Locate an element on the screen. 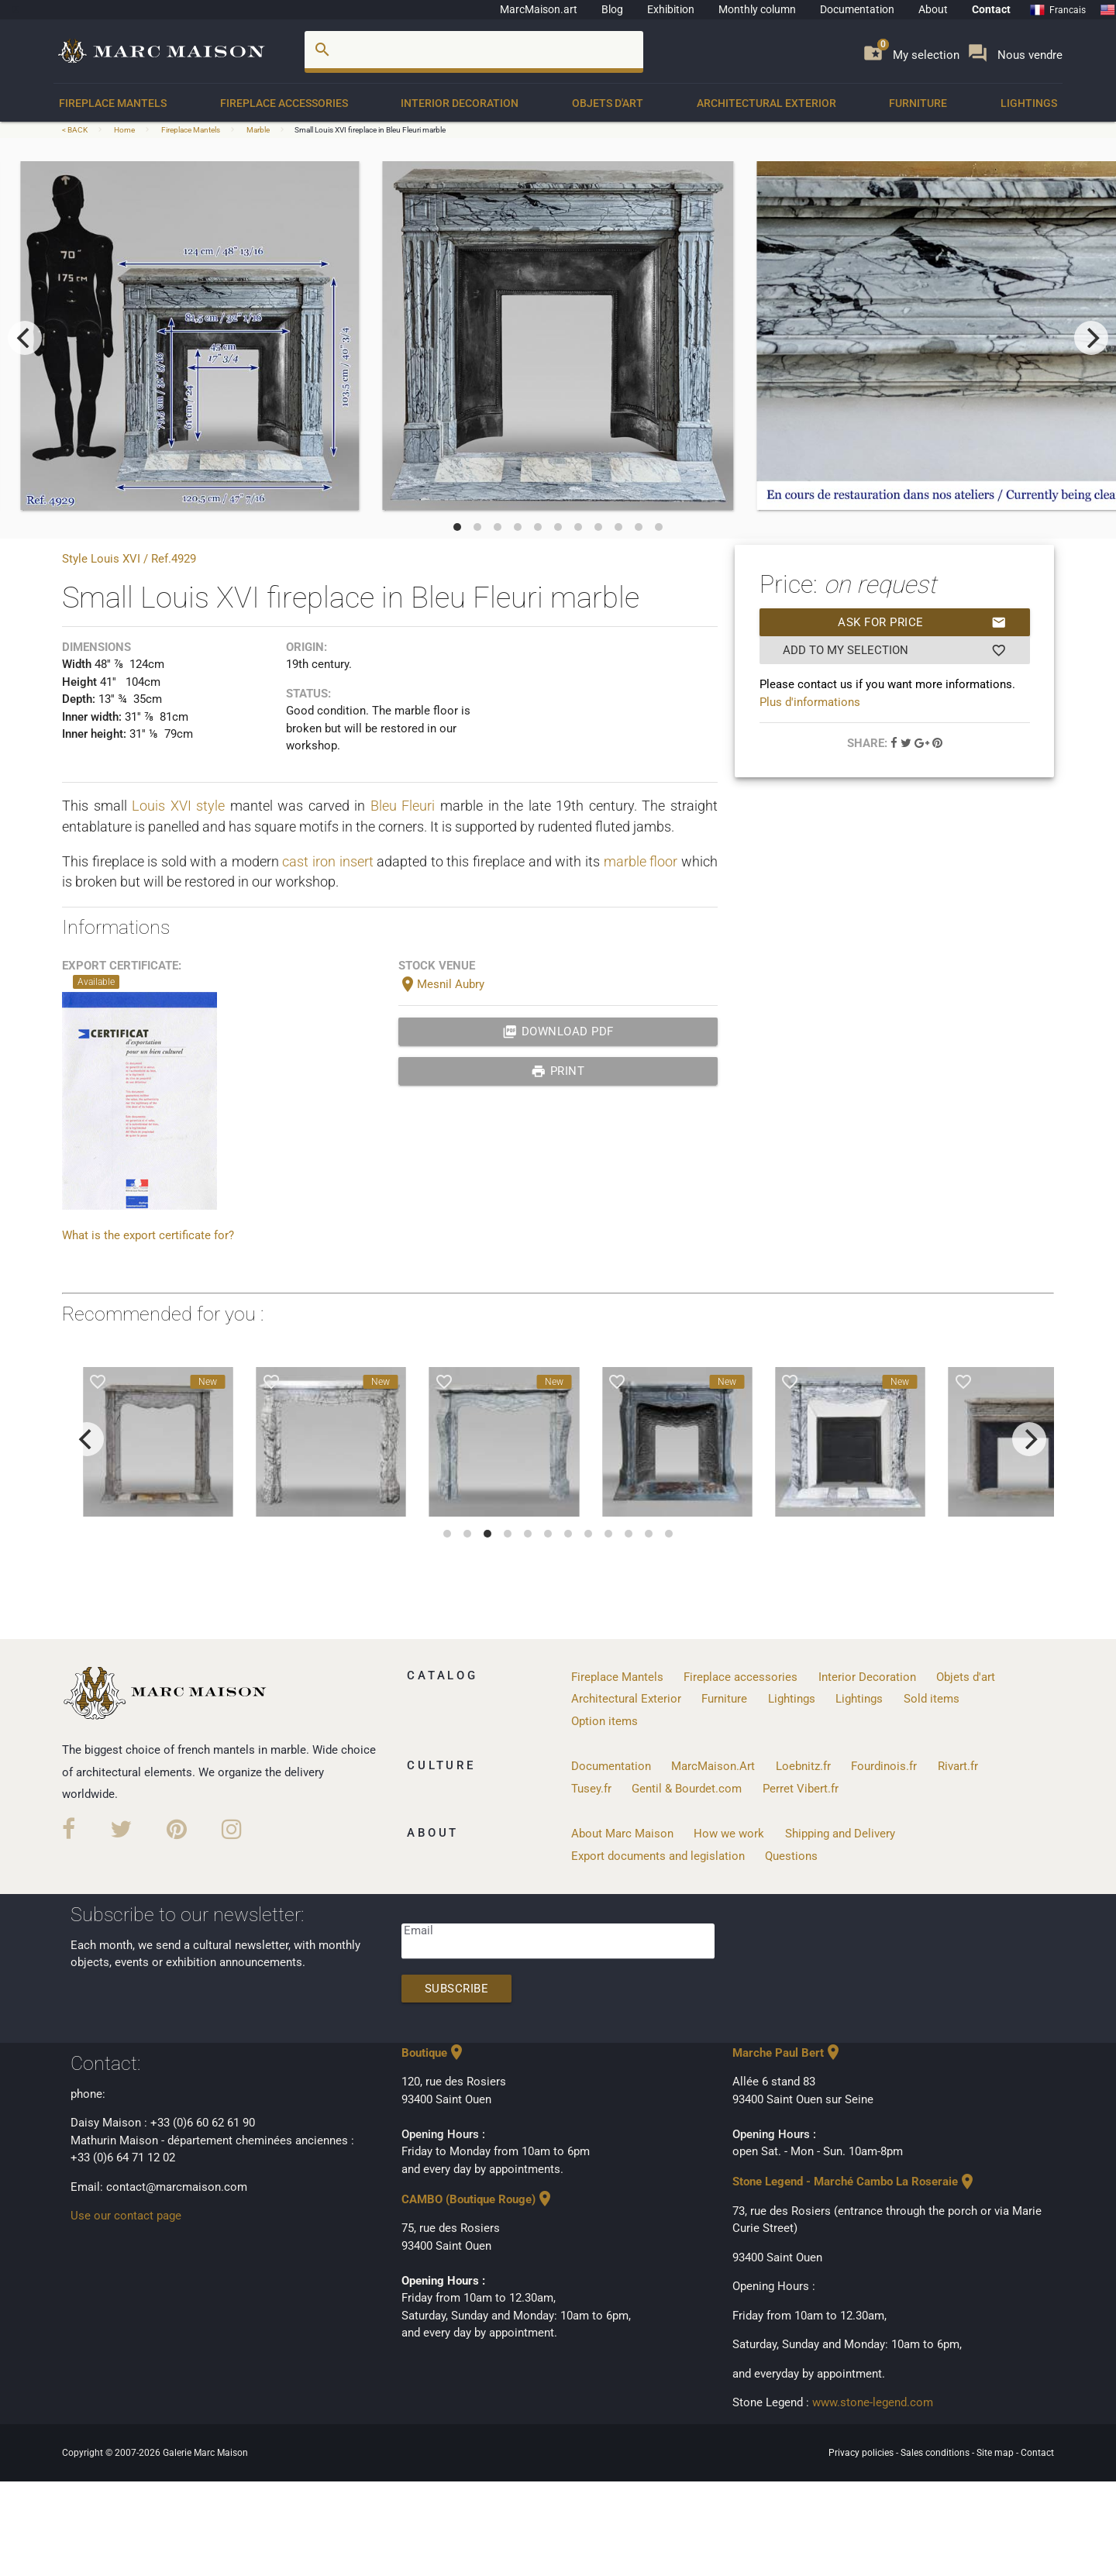  [next] is located at coordinates (1091, 338).